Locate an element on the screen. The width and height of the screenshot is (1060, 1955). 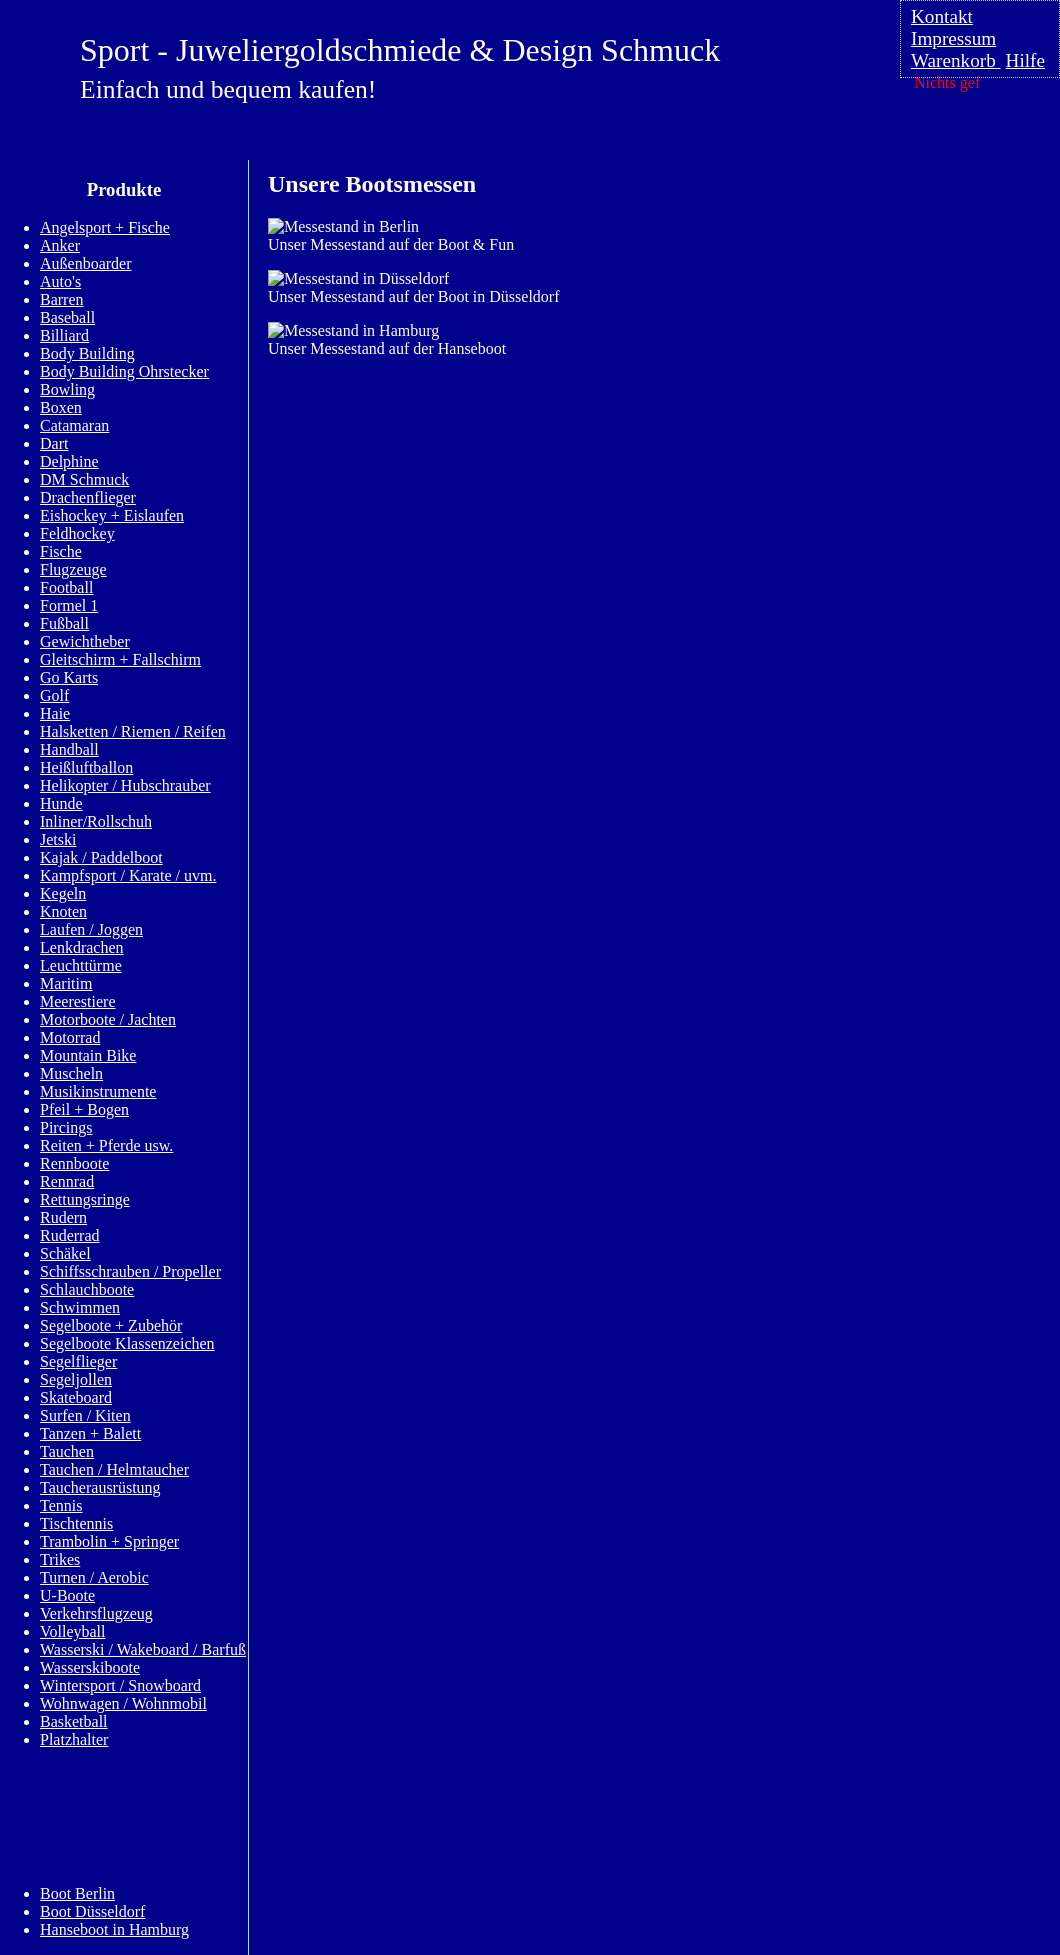
Fische is located at coordinates (61, 551).